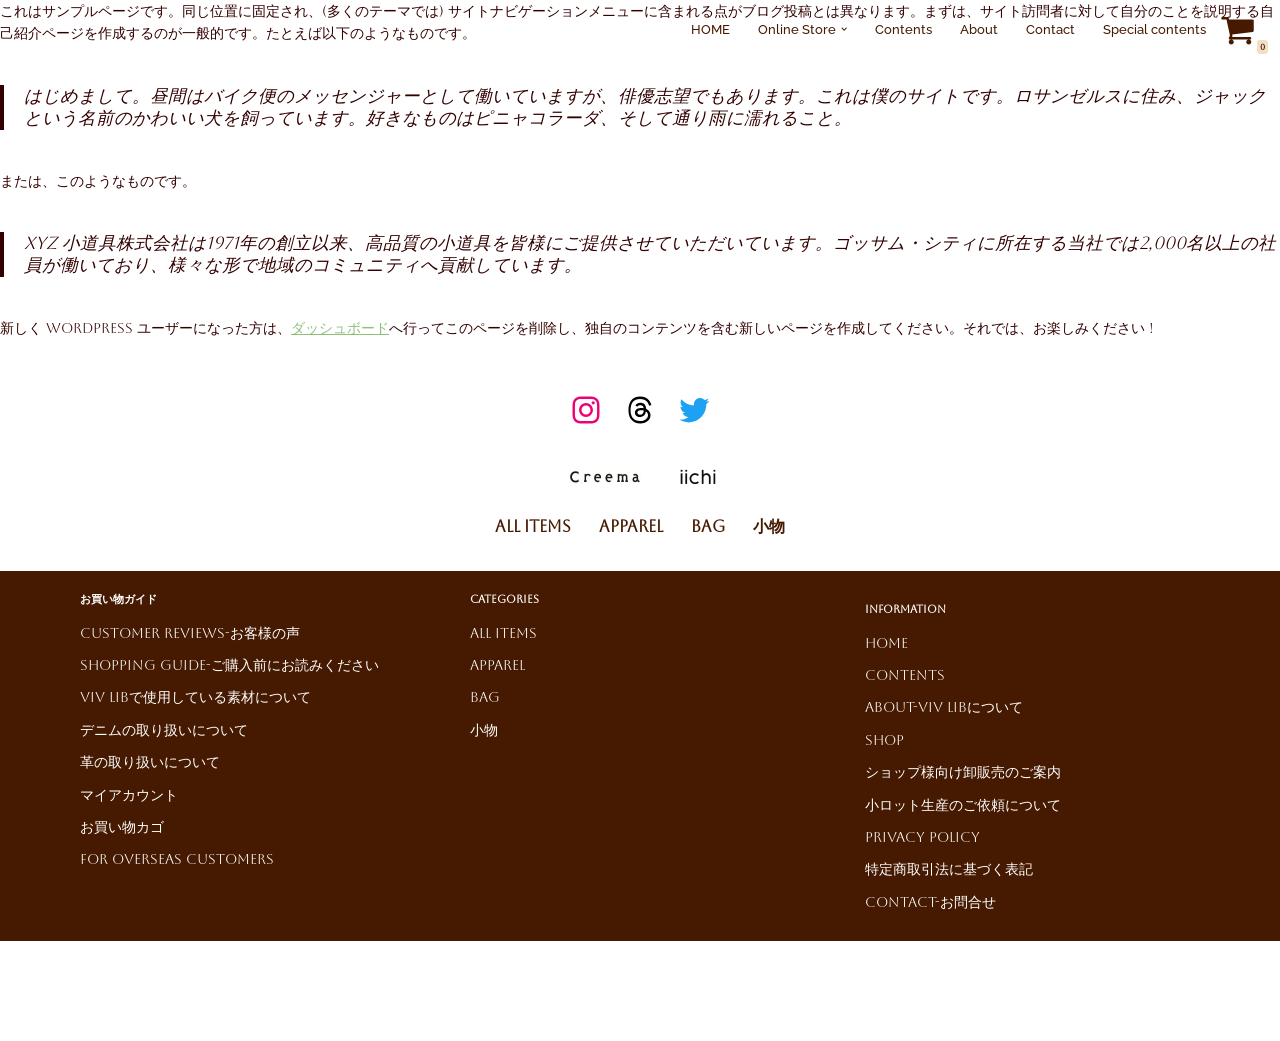 The height and width of the screenshot is (1041, 1280). Describe the element at coordinates (195, 697) in the screenshot. I see `ViV LiBで使用している素材について` at that location.